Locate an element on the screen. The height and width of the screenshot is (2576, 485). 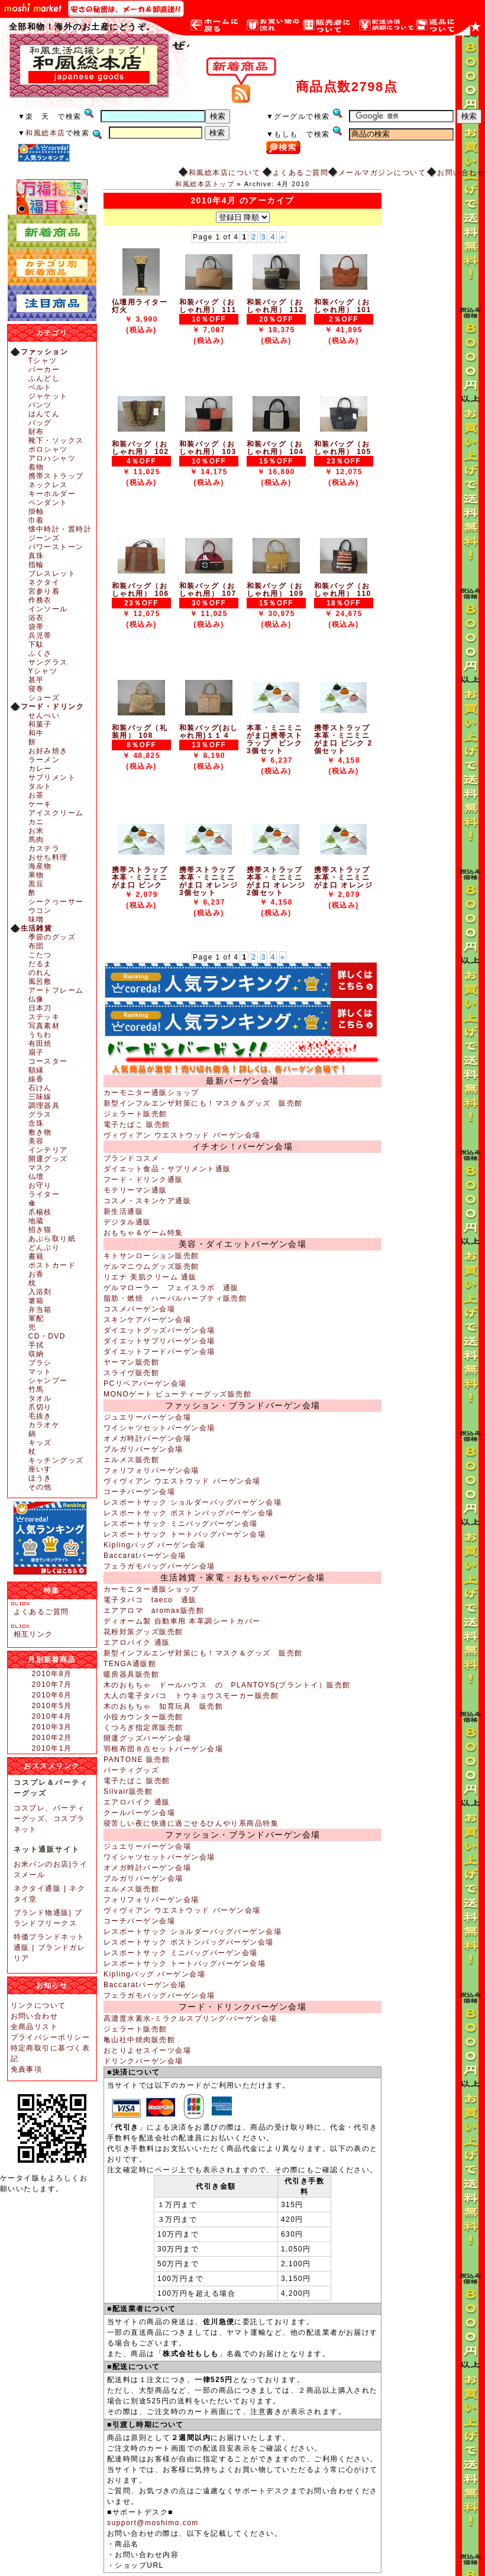
PANTONE 販売館 is located at coordinates (137, 1759).